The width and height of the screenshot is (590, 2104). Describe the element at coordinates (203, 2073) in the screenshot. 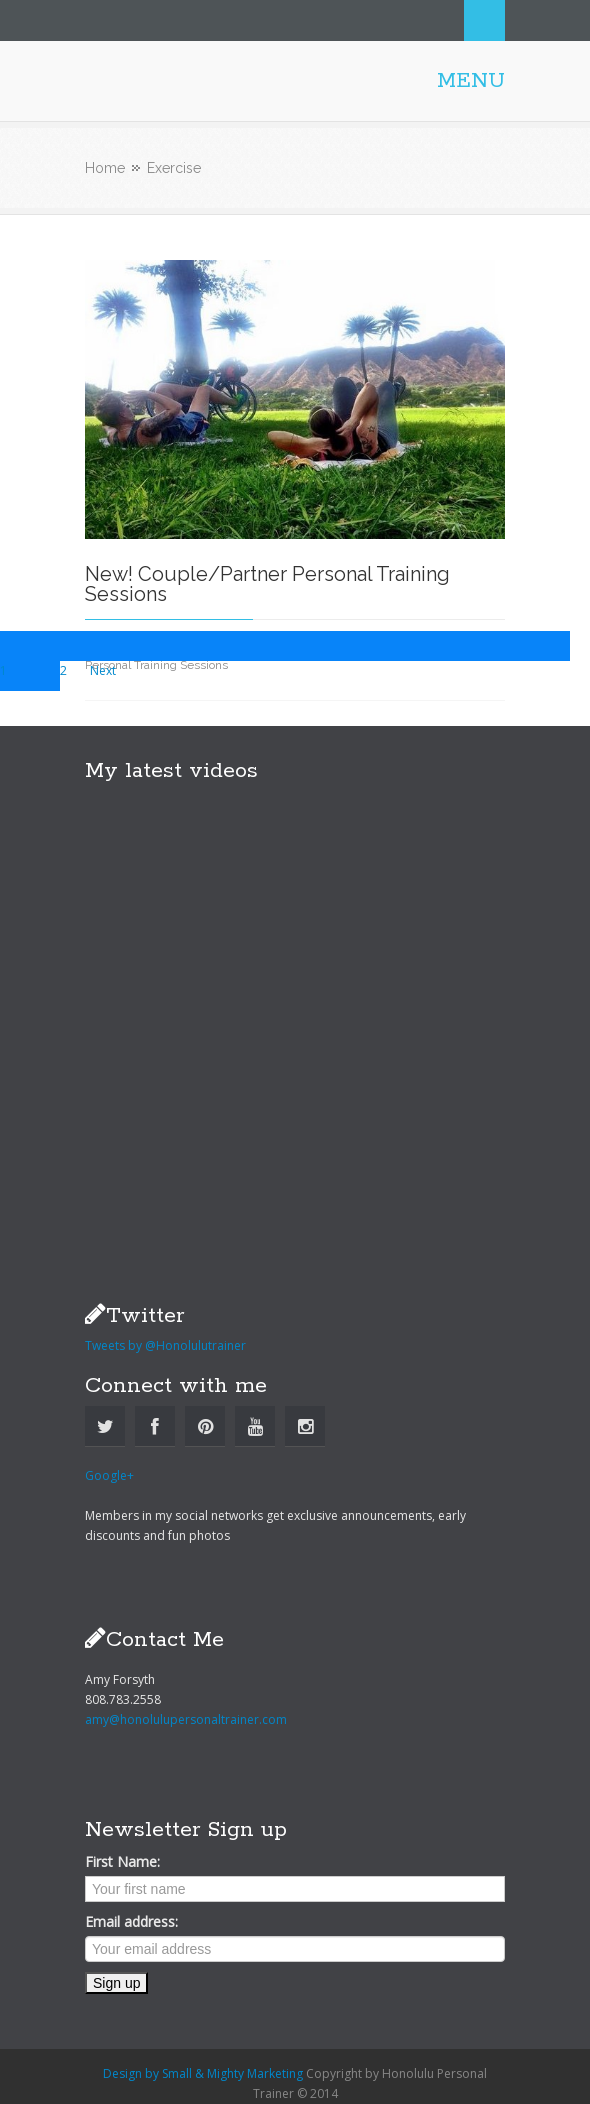

I see `Design by Small & Mighty Marketing` at that location.